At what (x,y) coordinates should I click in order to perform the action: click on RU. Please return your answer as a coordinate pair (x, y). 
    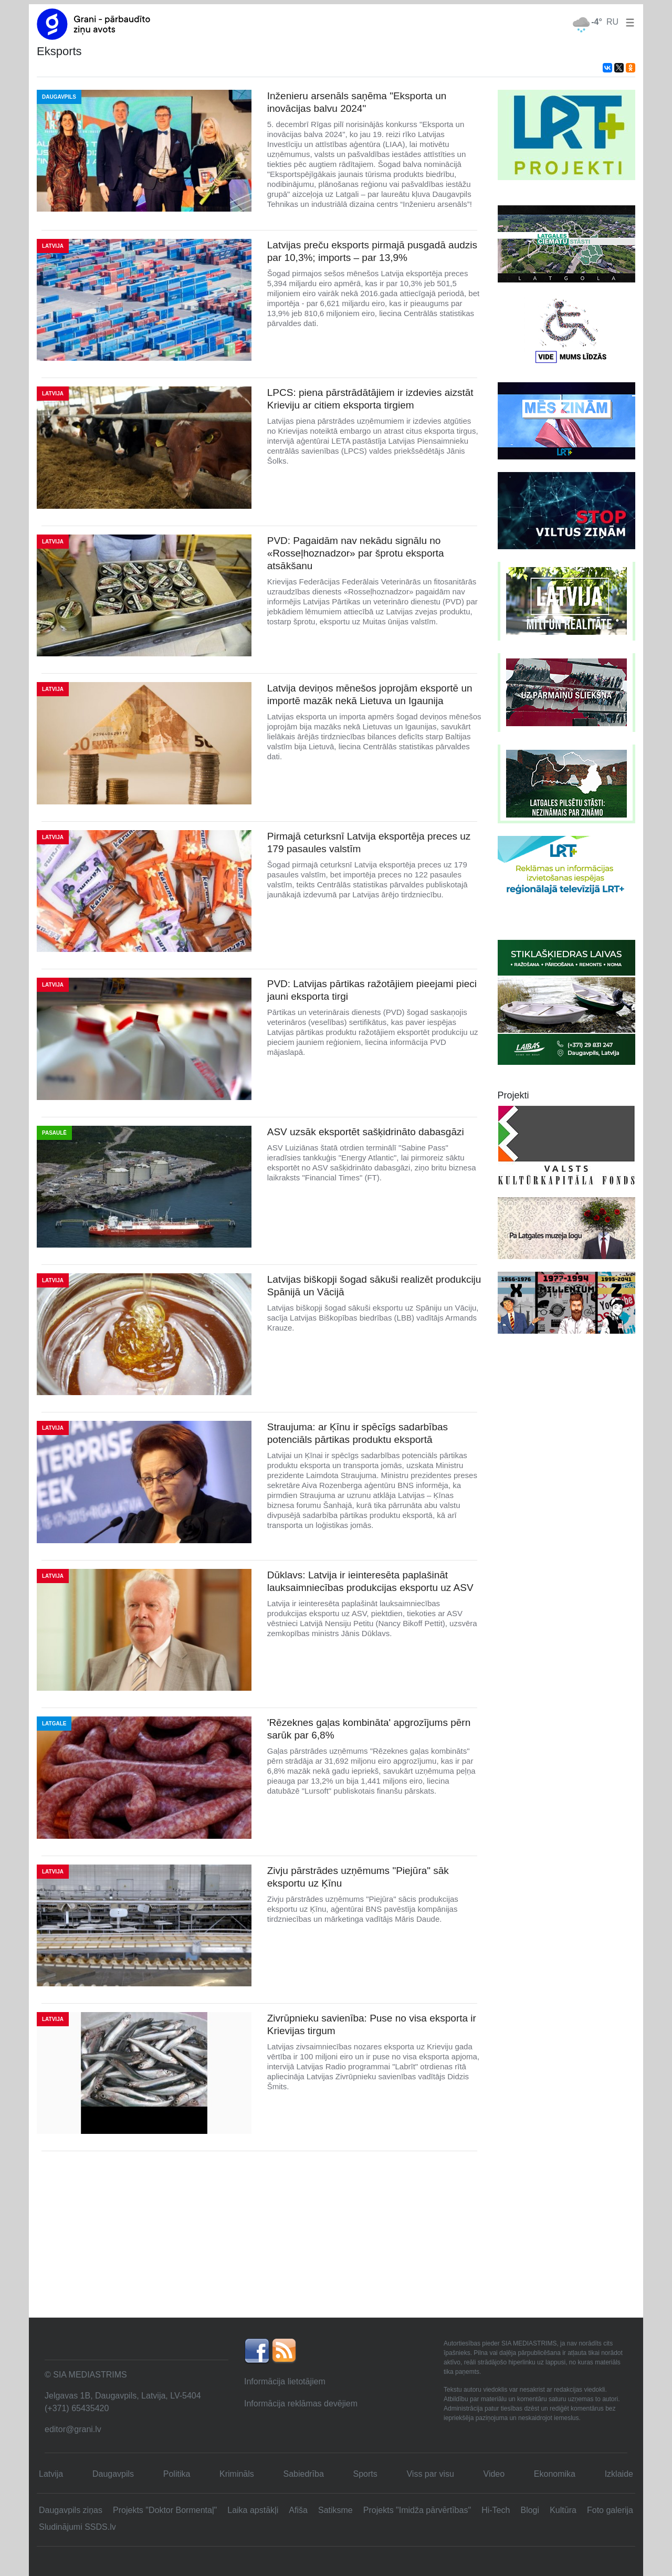
    Looking at the image, I should click on (612, 21).